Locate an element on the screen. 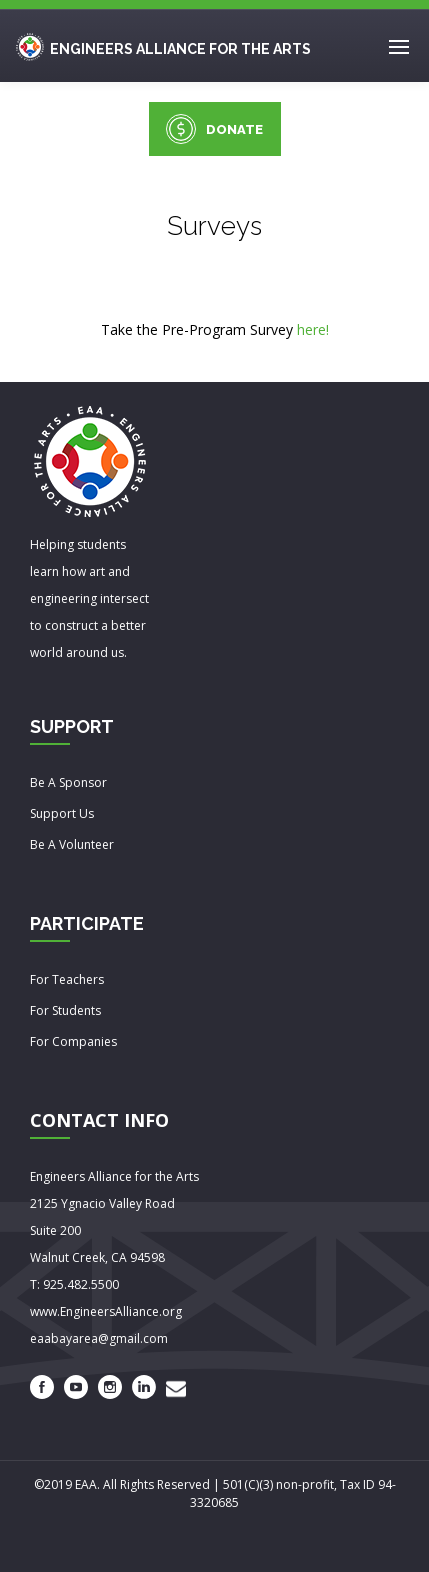 The width and height of the screenshot is (429, 1572). DONATE is located at coordinates (214, 129).